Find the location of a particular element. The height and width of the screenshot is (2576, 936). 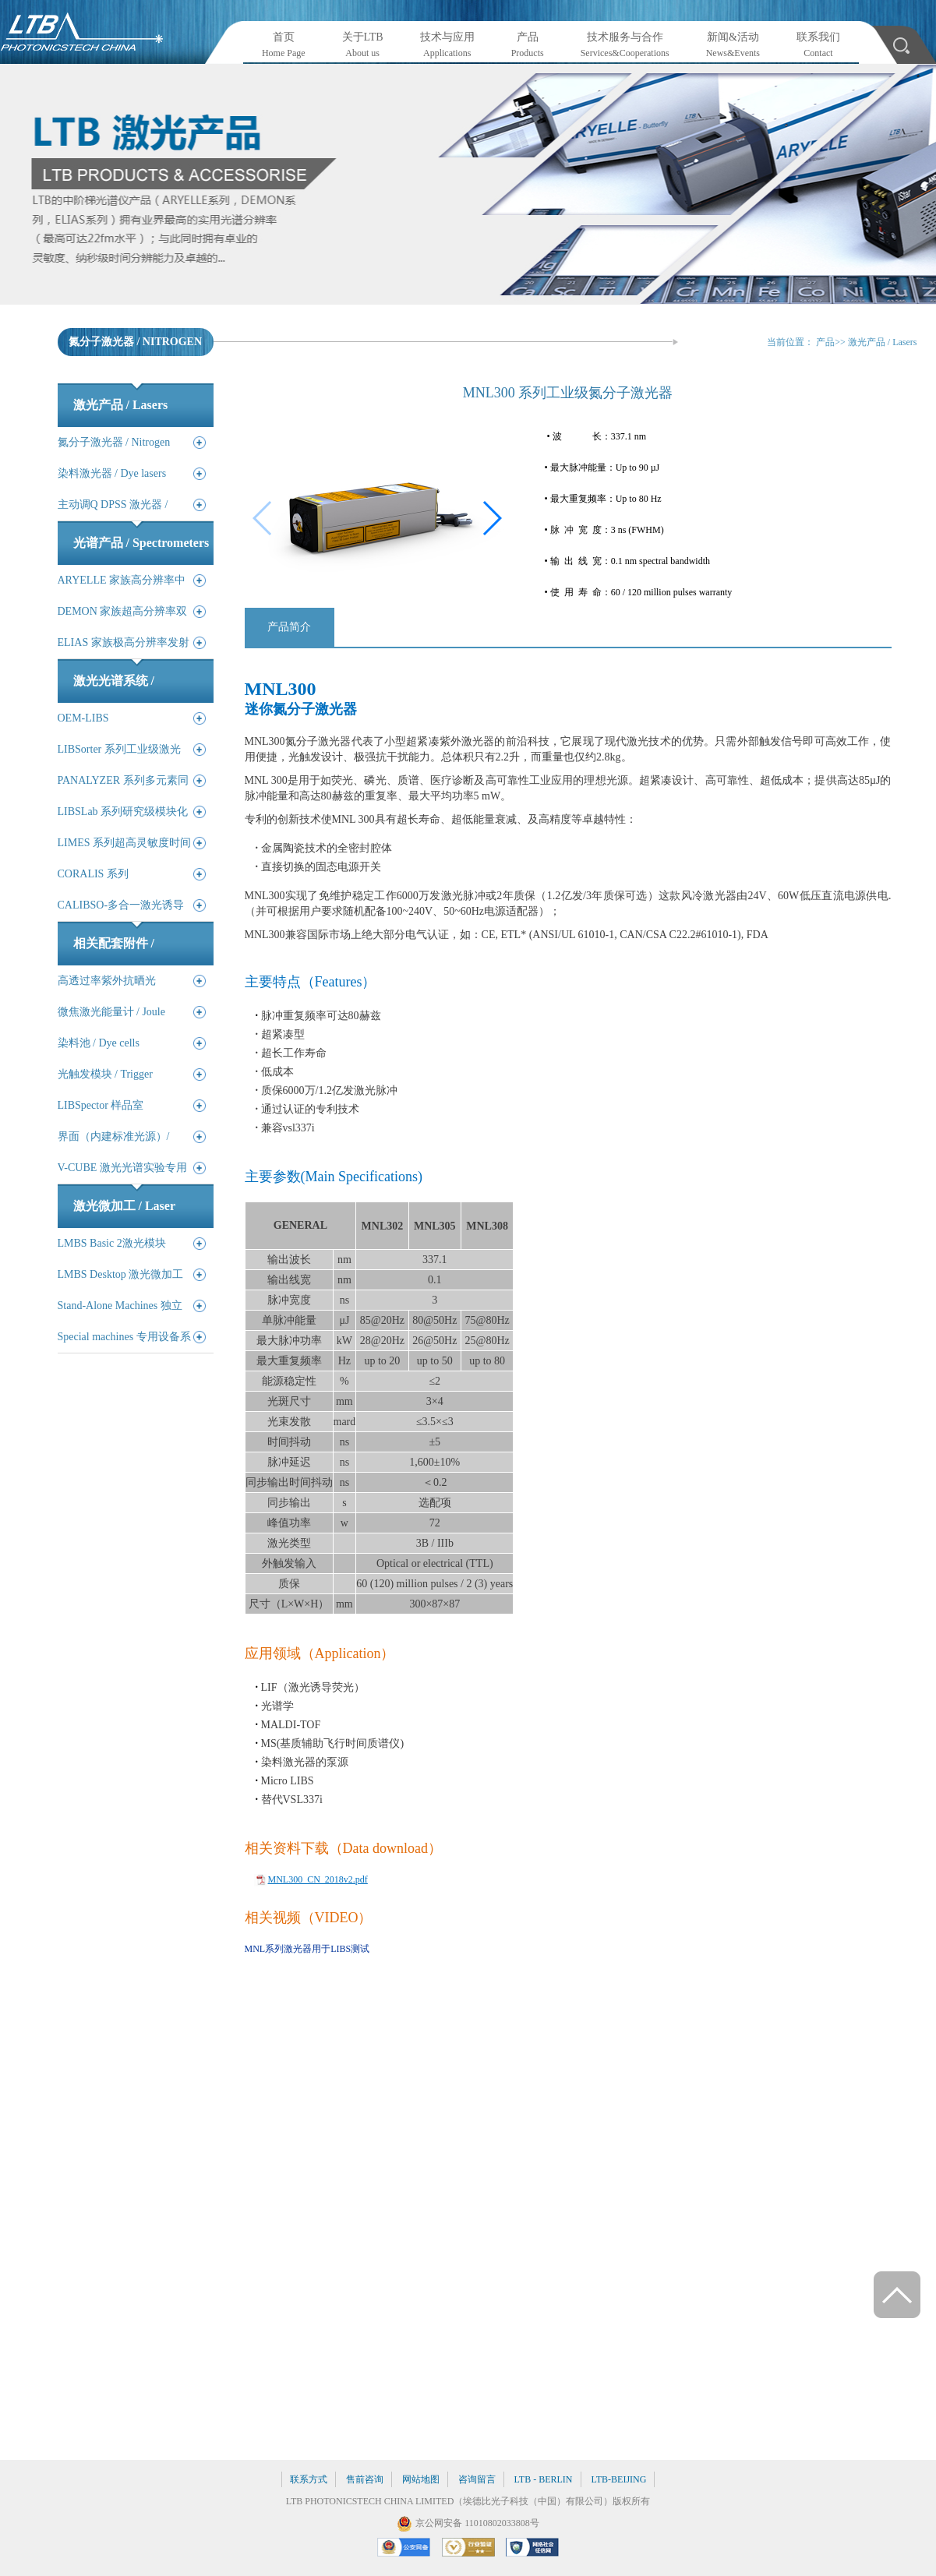

网站地图 is located at coordinates (421, 2479).